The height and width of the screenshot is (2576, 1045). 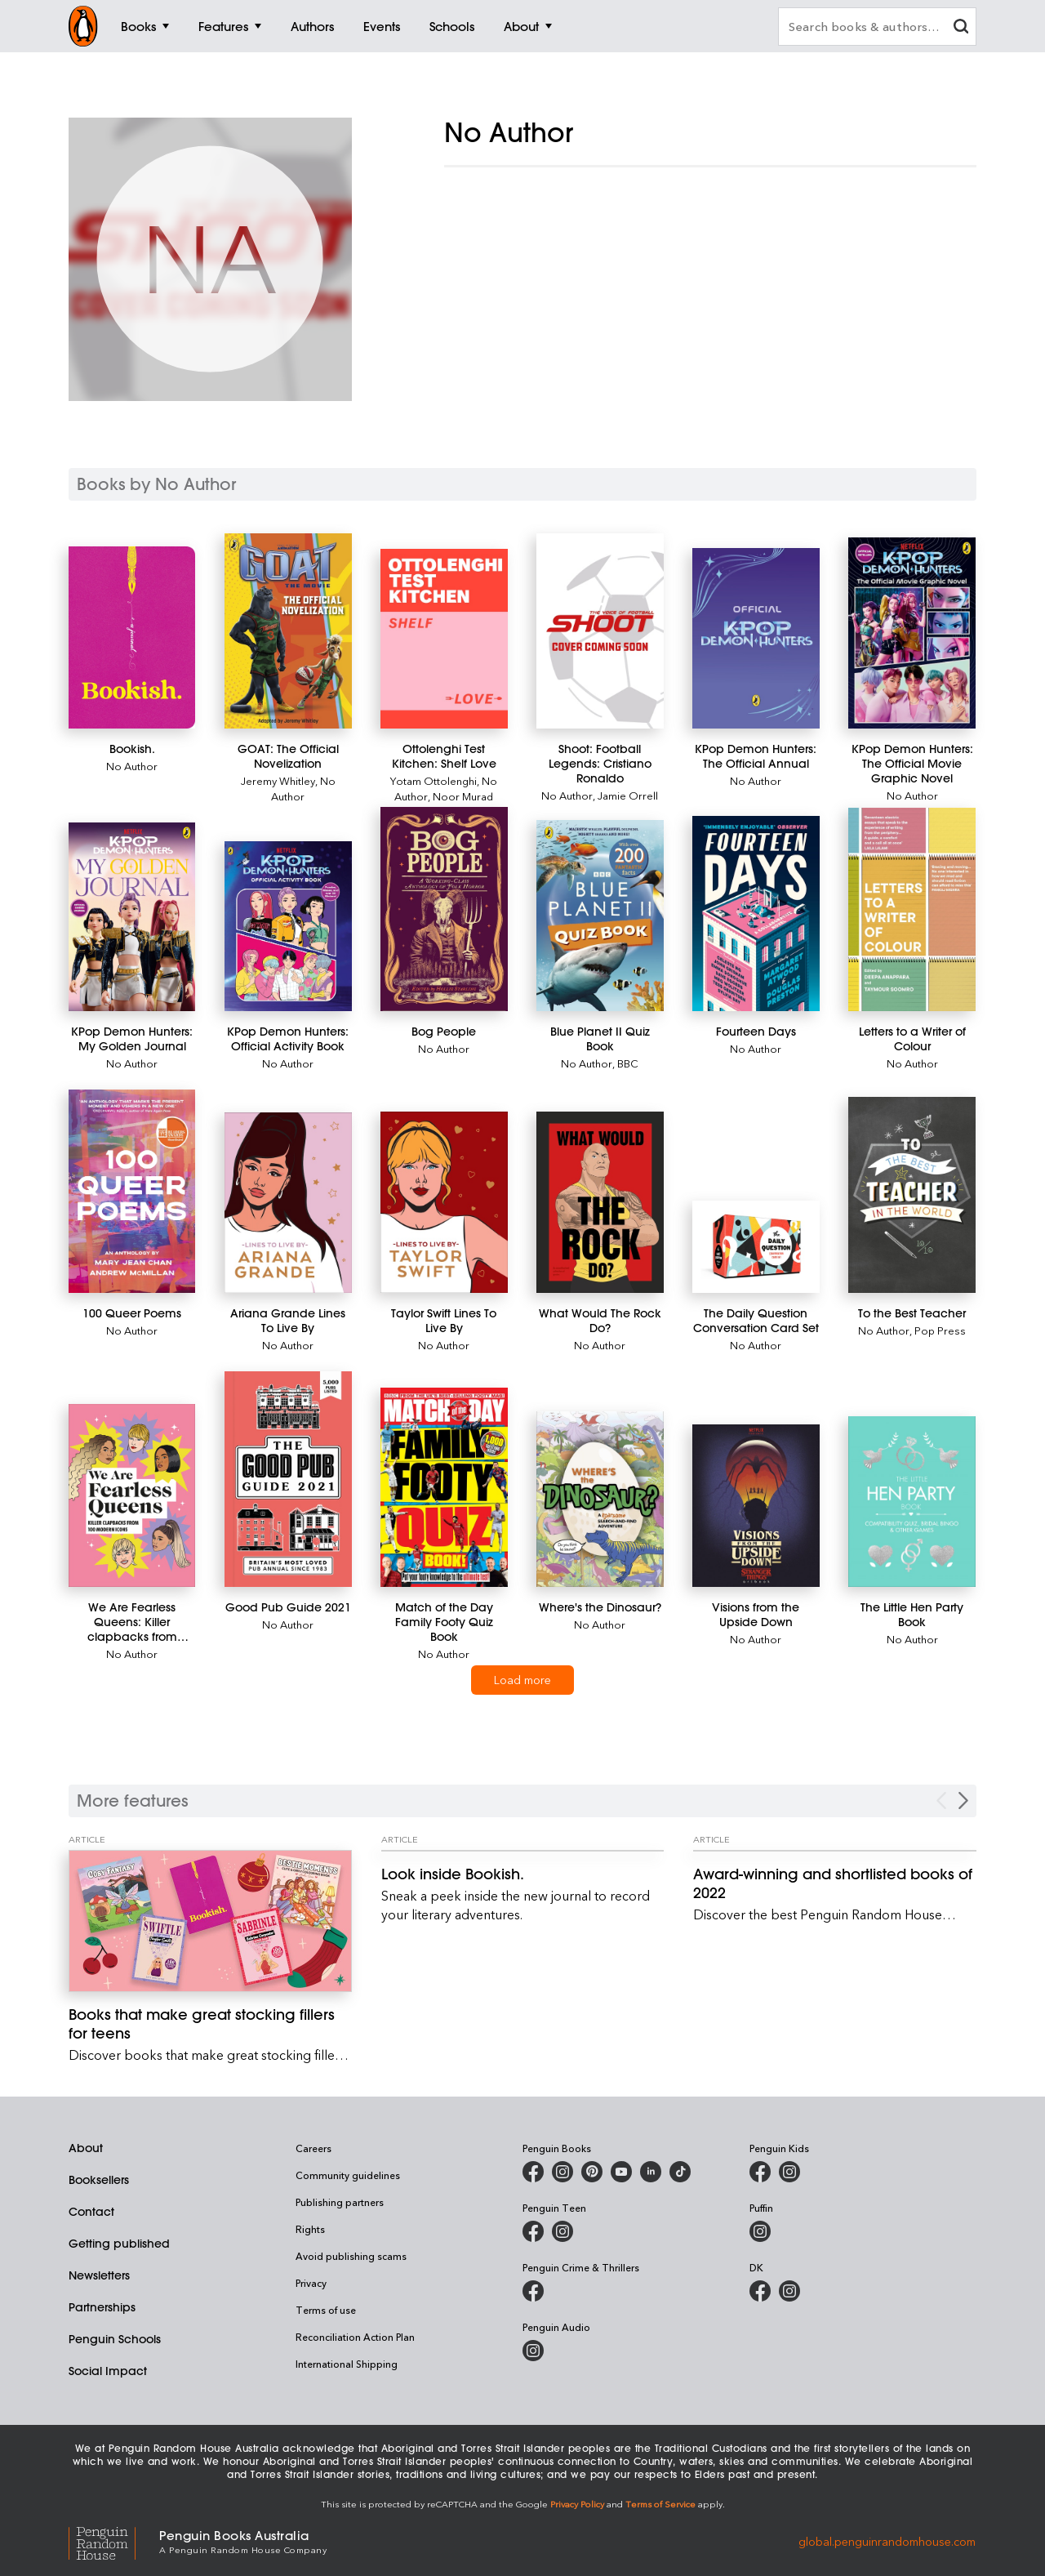 I want to click on [Penguin Books Australia on Youtube], so click(x=621, y=2171).